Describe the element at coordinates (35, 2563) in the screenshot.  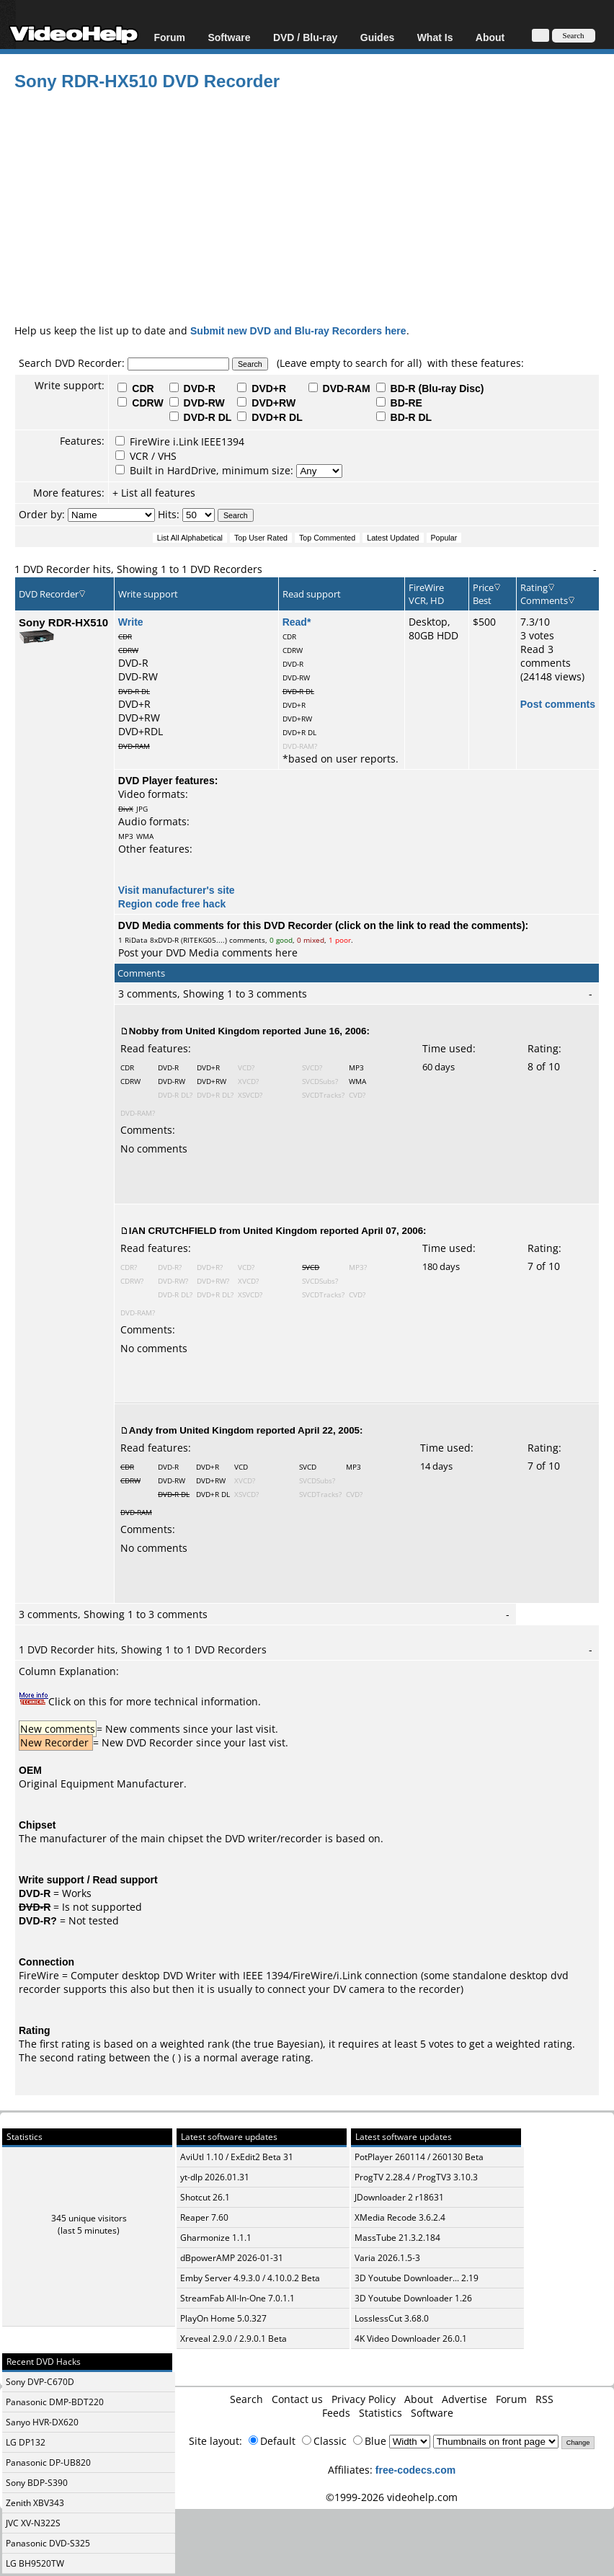
I see `LG BH9520TW` at that location.